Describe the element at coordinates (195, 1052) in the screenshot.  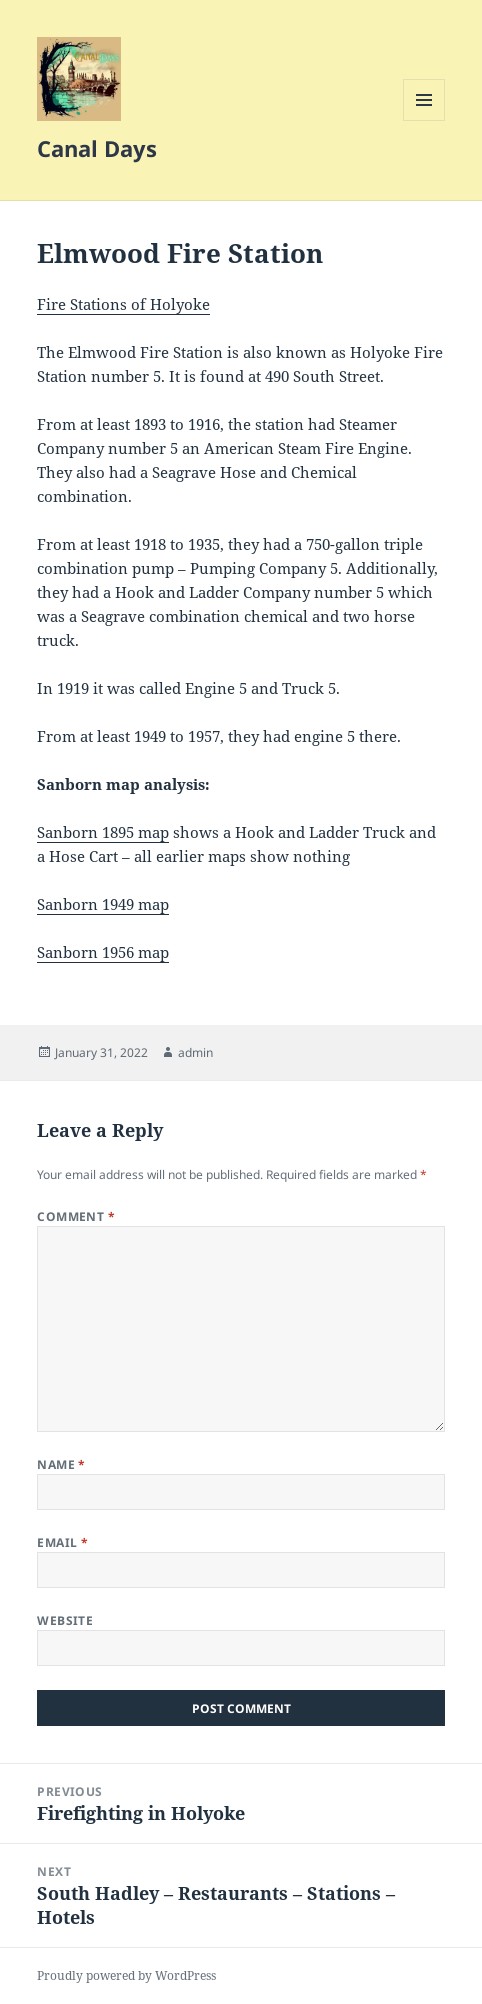
I see `admin` at that location.